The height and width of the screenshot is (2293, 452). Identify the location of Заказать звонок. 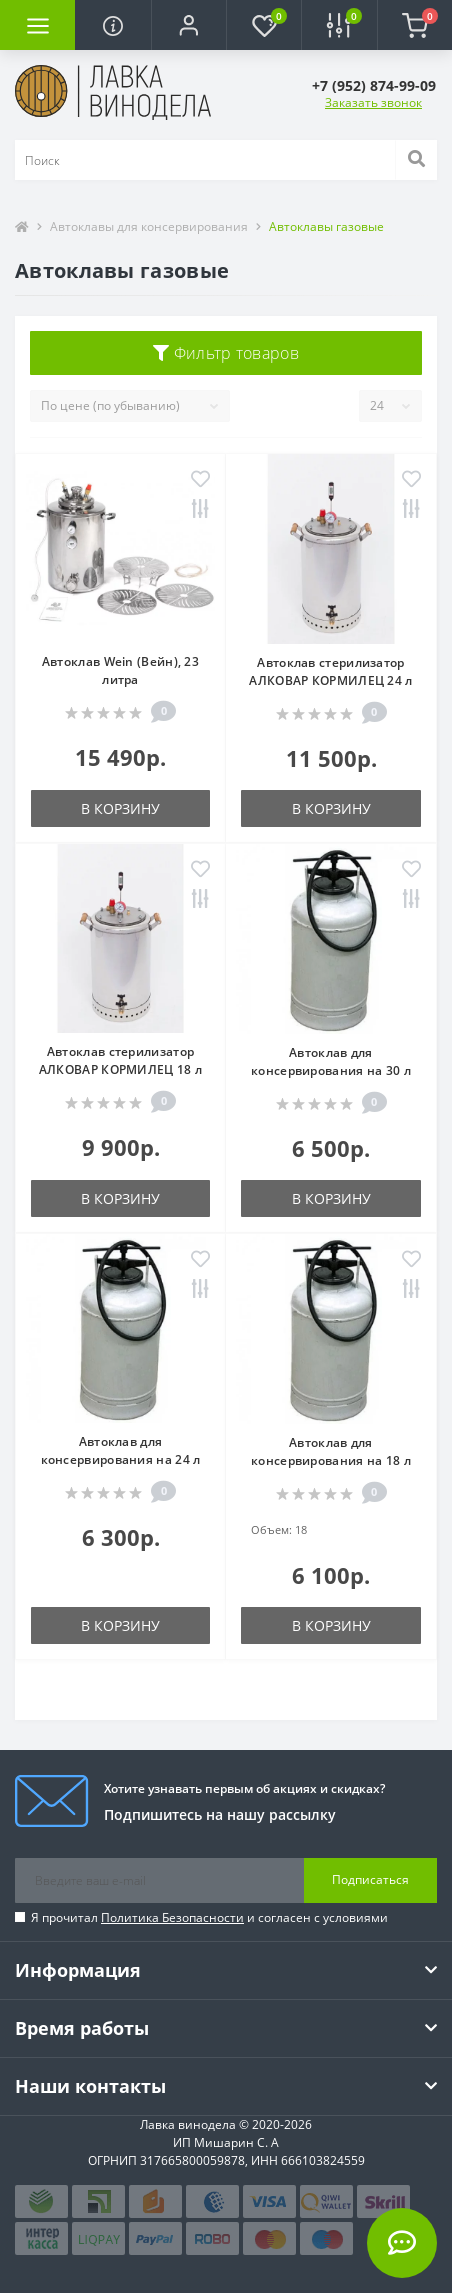
(373, 102).